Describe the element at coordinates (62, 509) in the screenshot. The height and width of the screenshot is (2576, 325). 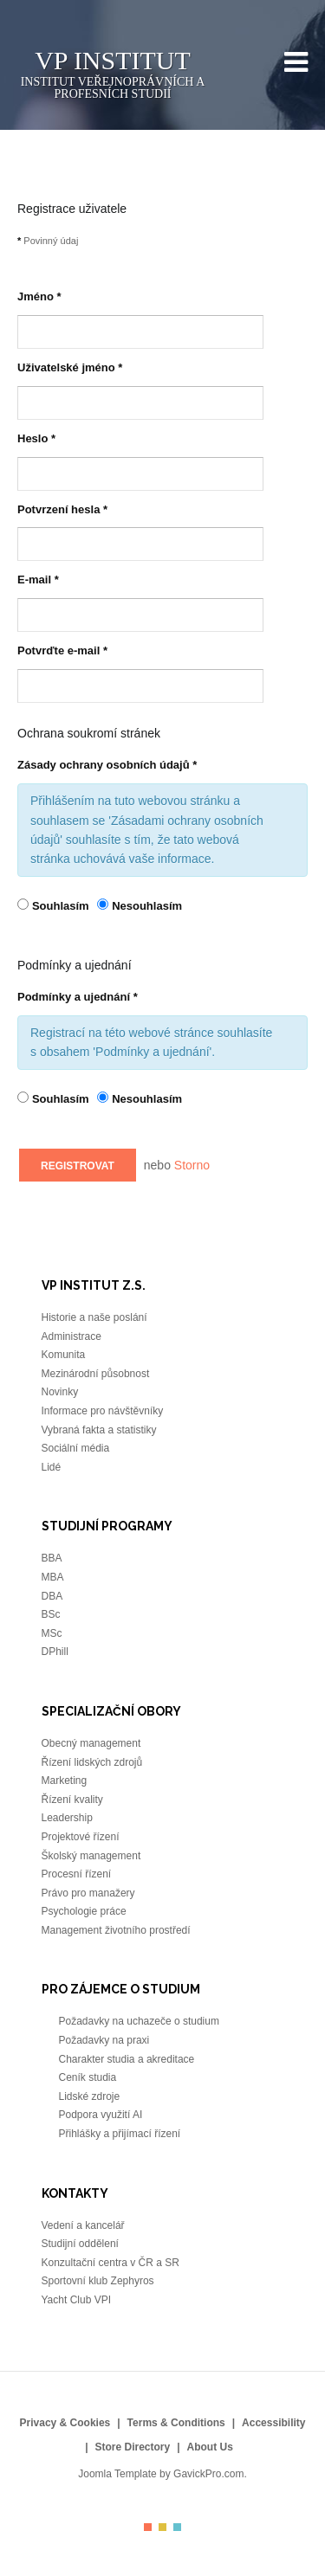
I see `Potvrzení hesla` at that location.